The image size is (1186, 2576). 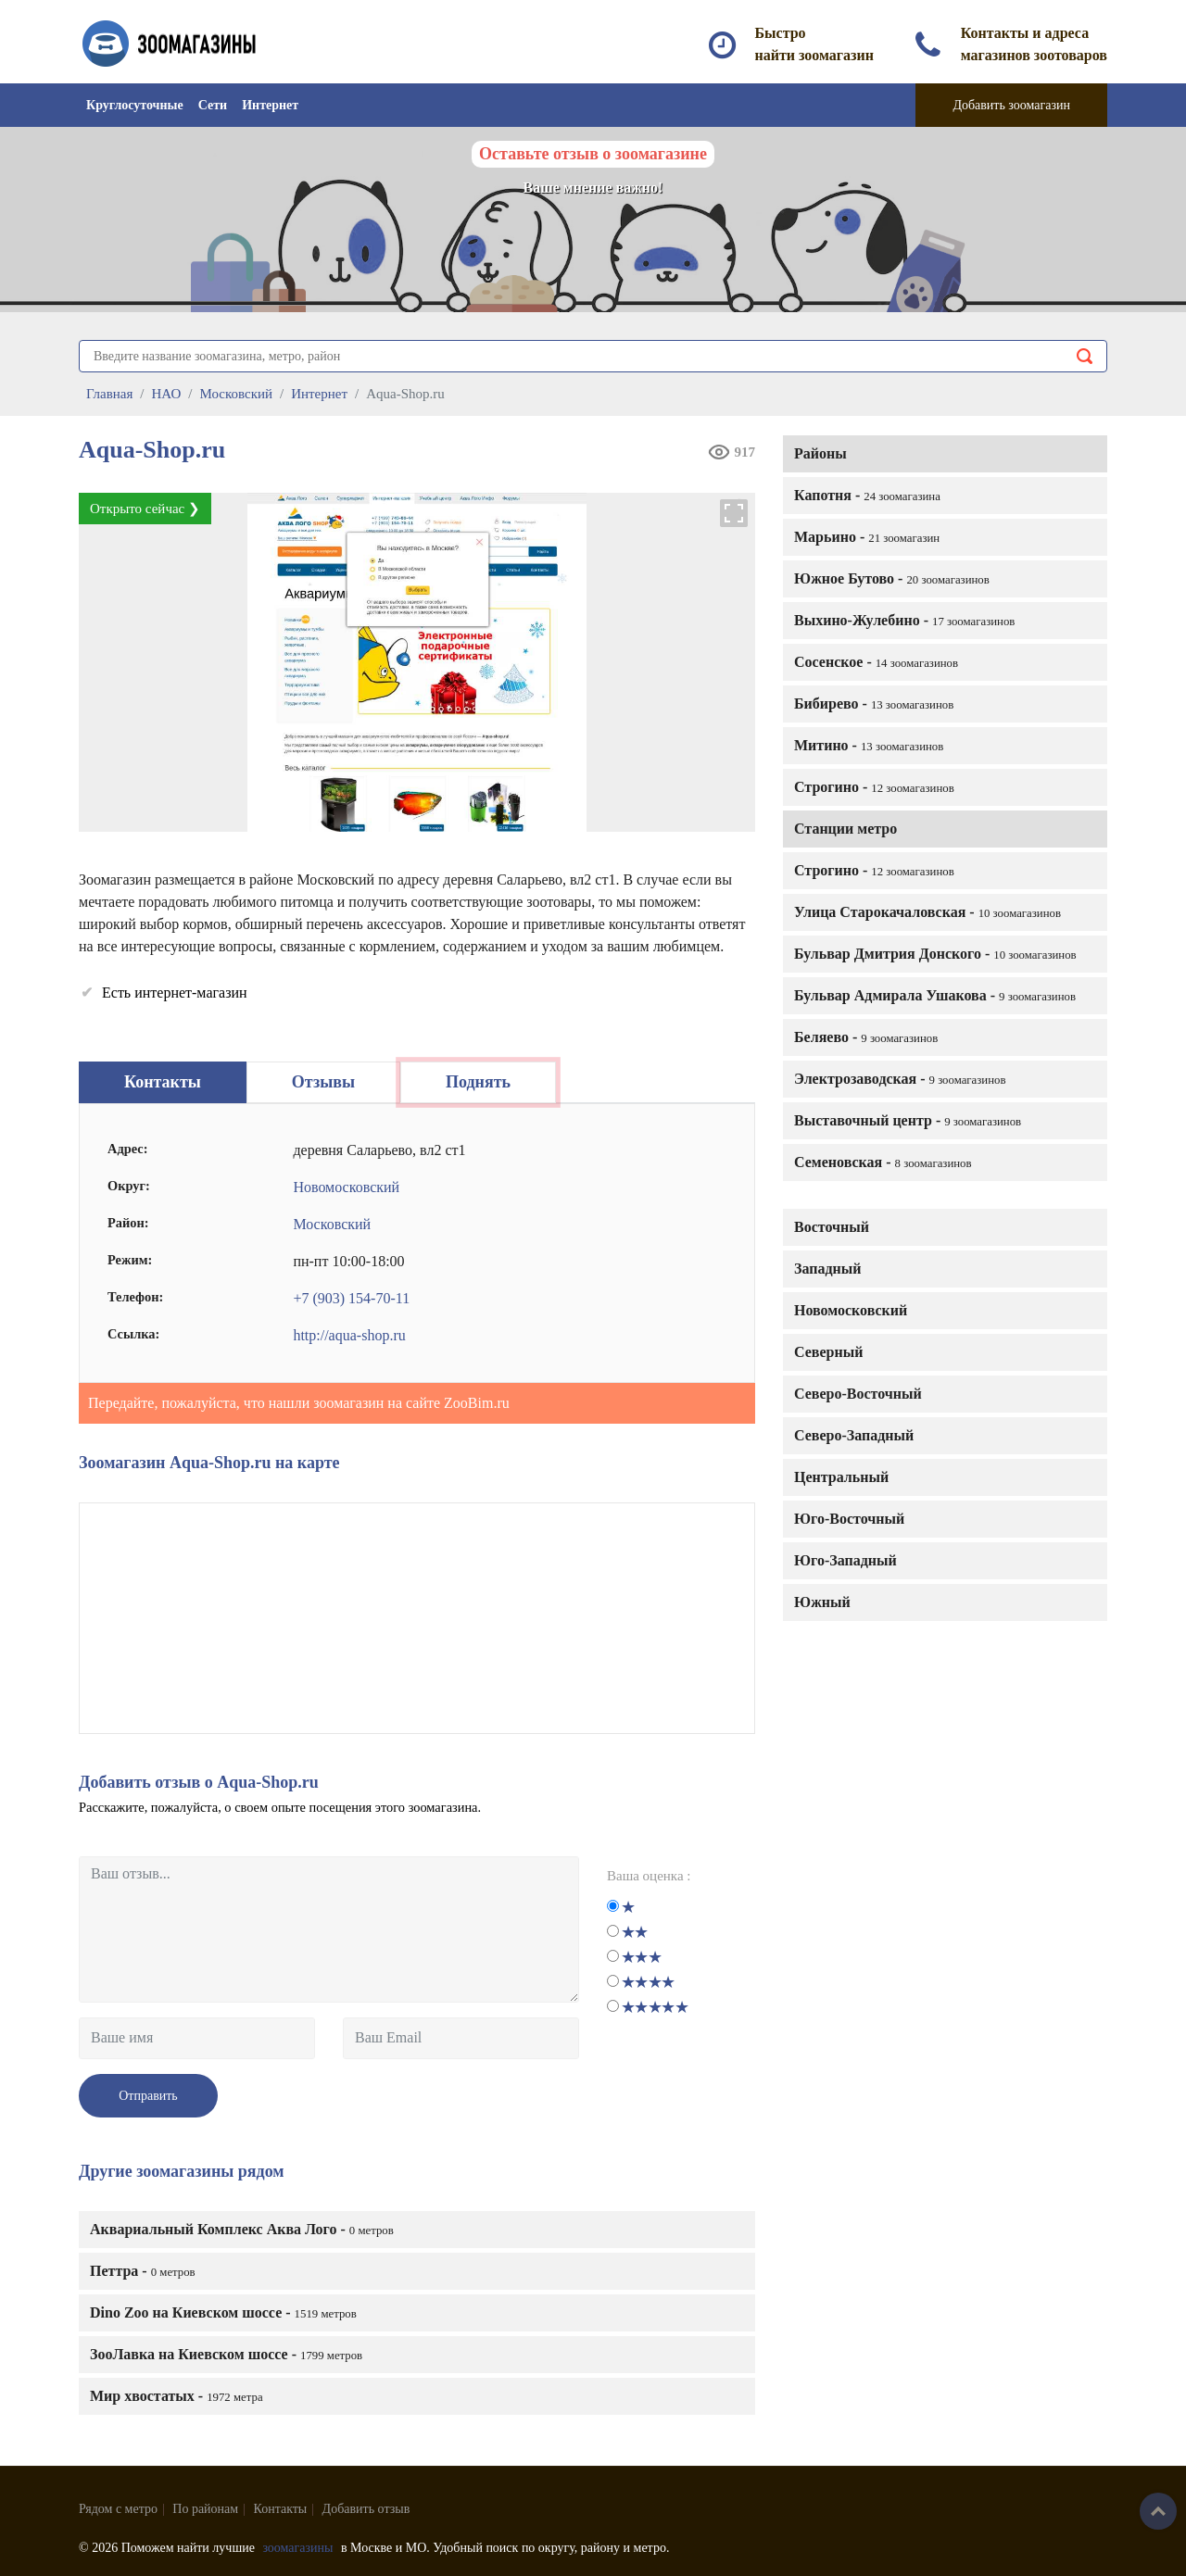 I want to click on Аквариальный Комплекс Аква Лого -, so click(x=242, y=2229).